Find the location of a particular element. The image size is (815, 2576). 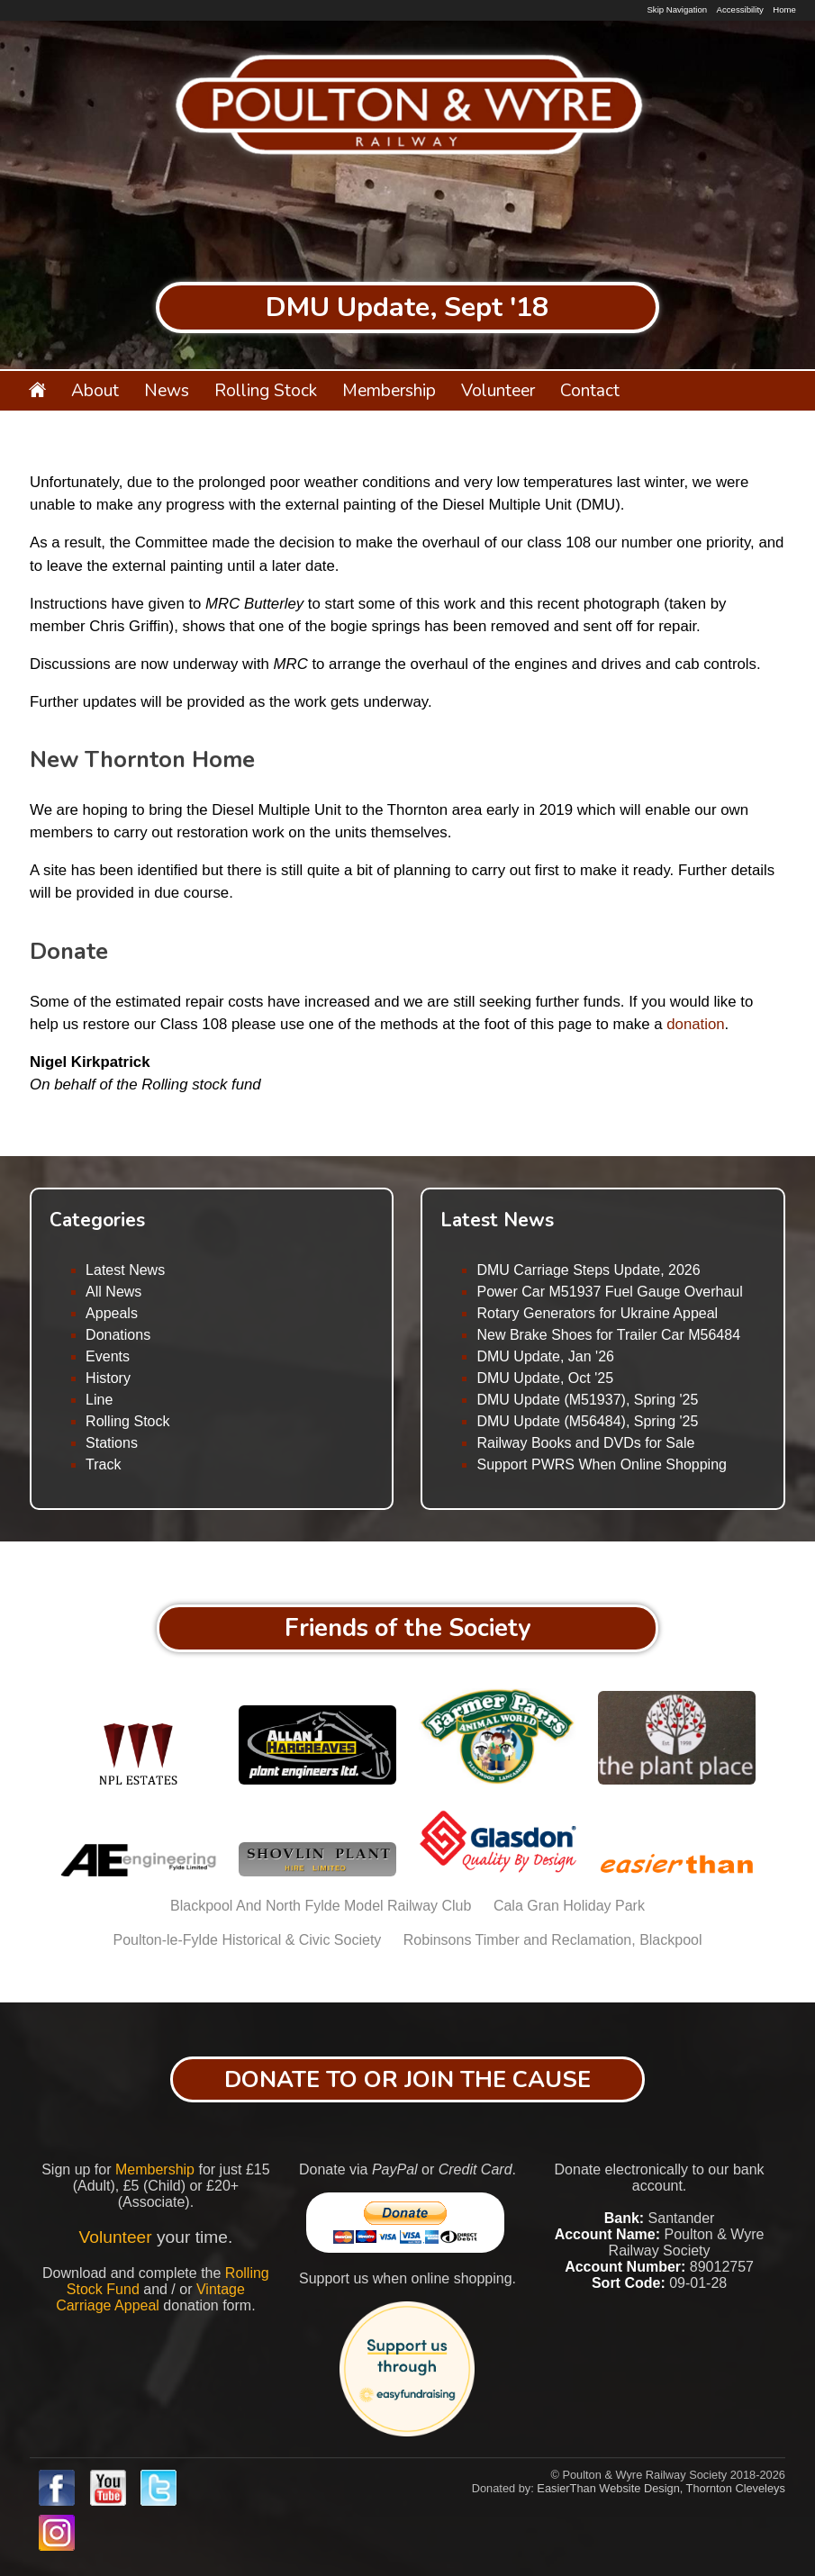

DMU Update, Oct '25 is located at coordinates (544, 1378).